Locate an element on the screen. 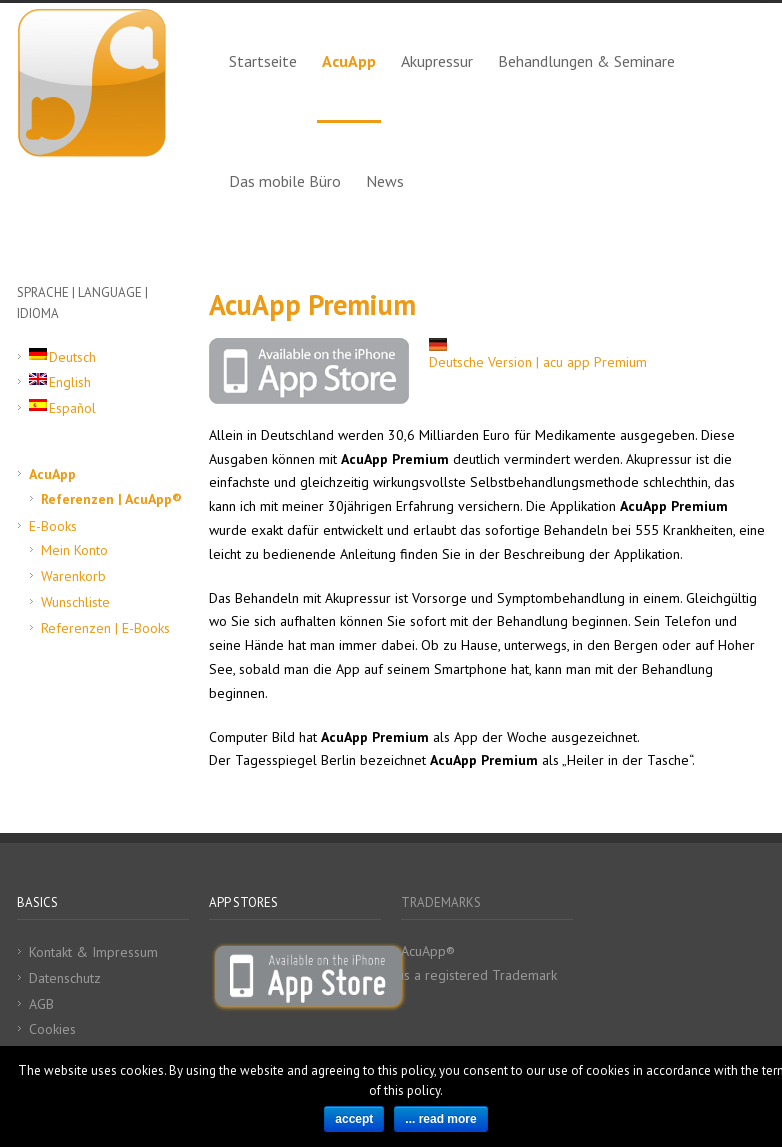 The image size is (782, 1147). Referenzen | E-Books is located at coordinates (105, 628).